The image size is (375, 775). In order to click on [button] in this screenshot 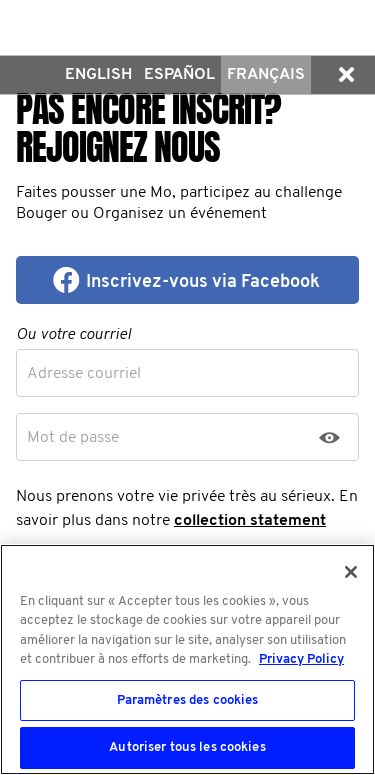, I will do `click(346, 75)`.